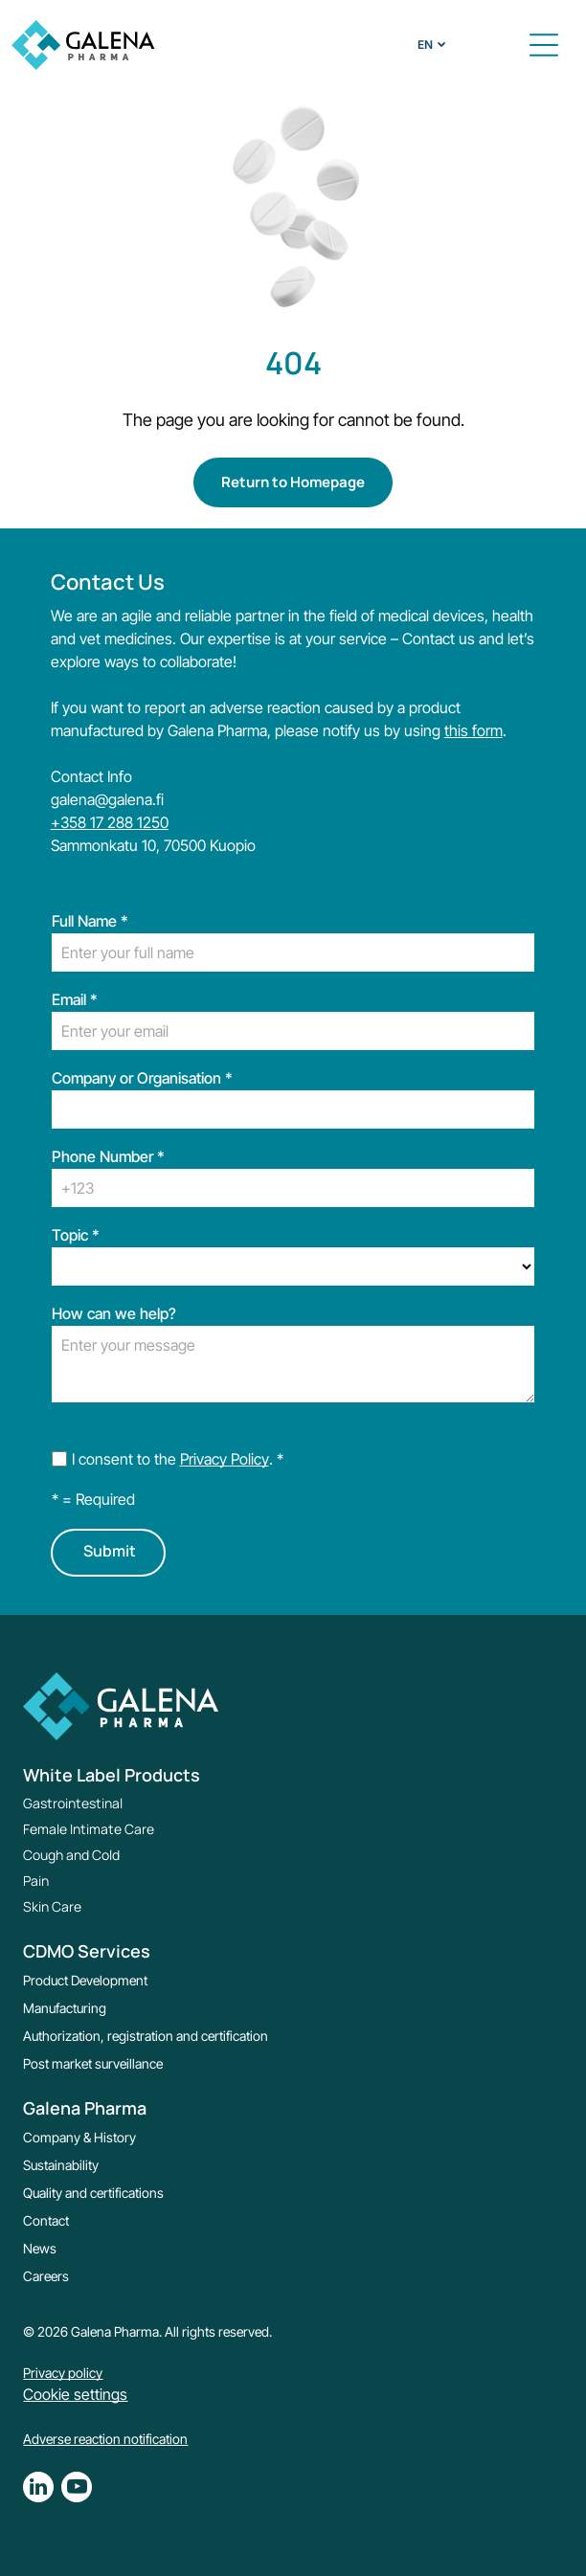 The image size is (586, 2576). What do you see at coordinates (142, 1077) in the screenshot?
I see `Company or Organisation *` at bounding box center [142, 1077].